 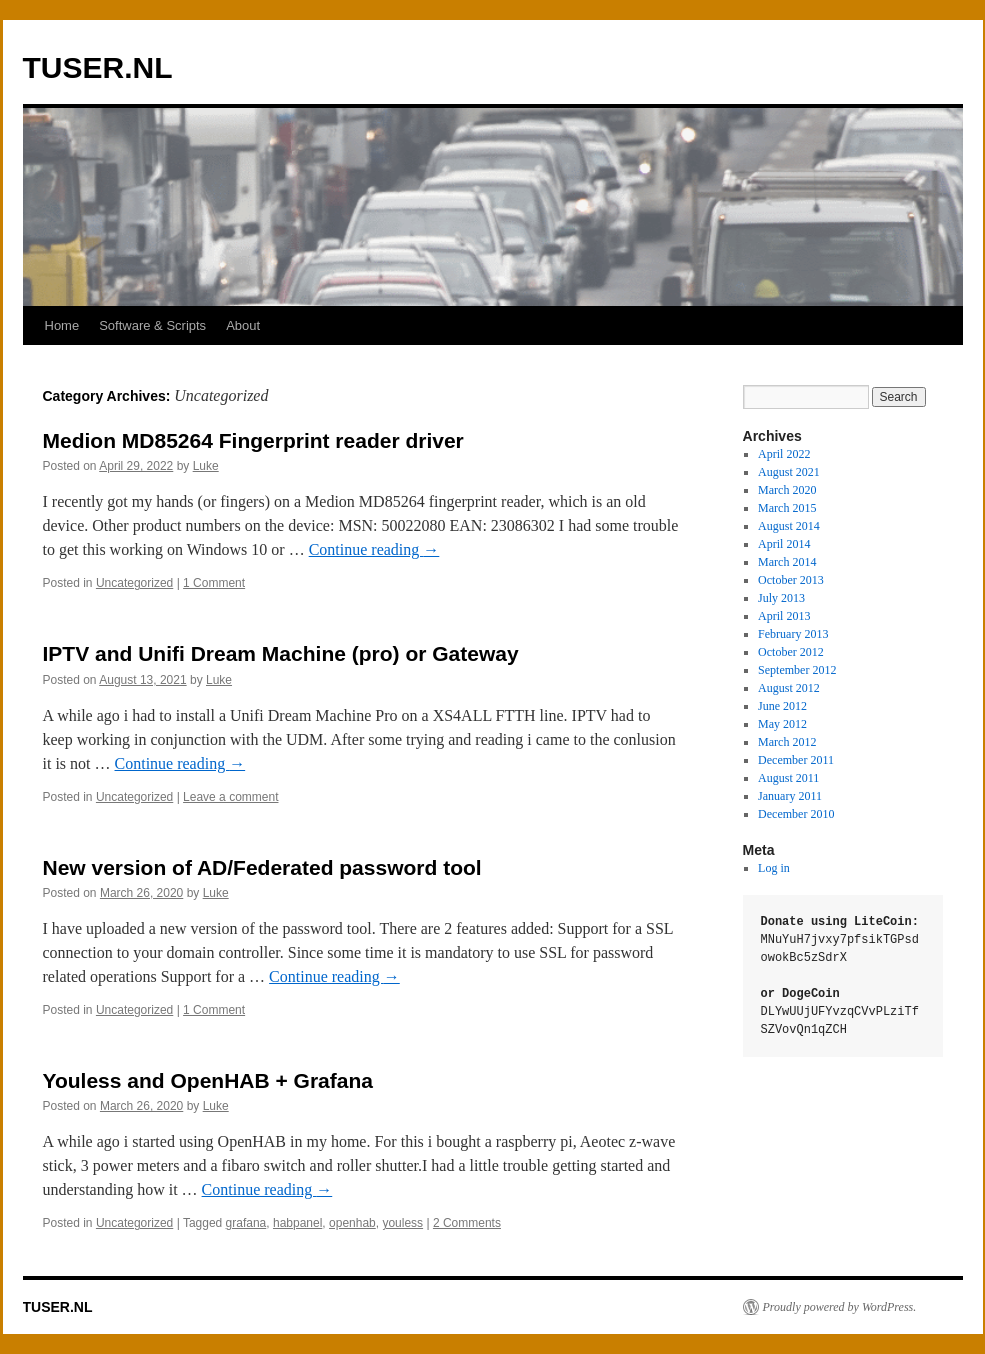 What do you see at coordinates (781, 598) in the screenshot?
I see `July 2013` at bounding box center [781, 598].